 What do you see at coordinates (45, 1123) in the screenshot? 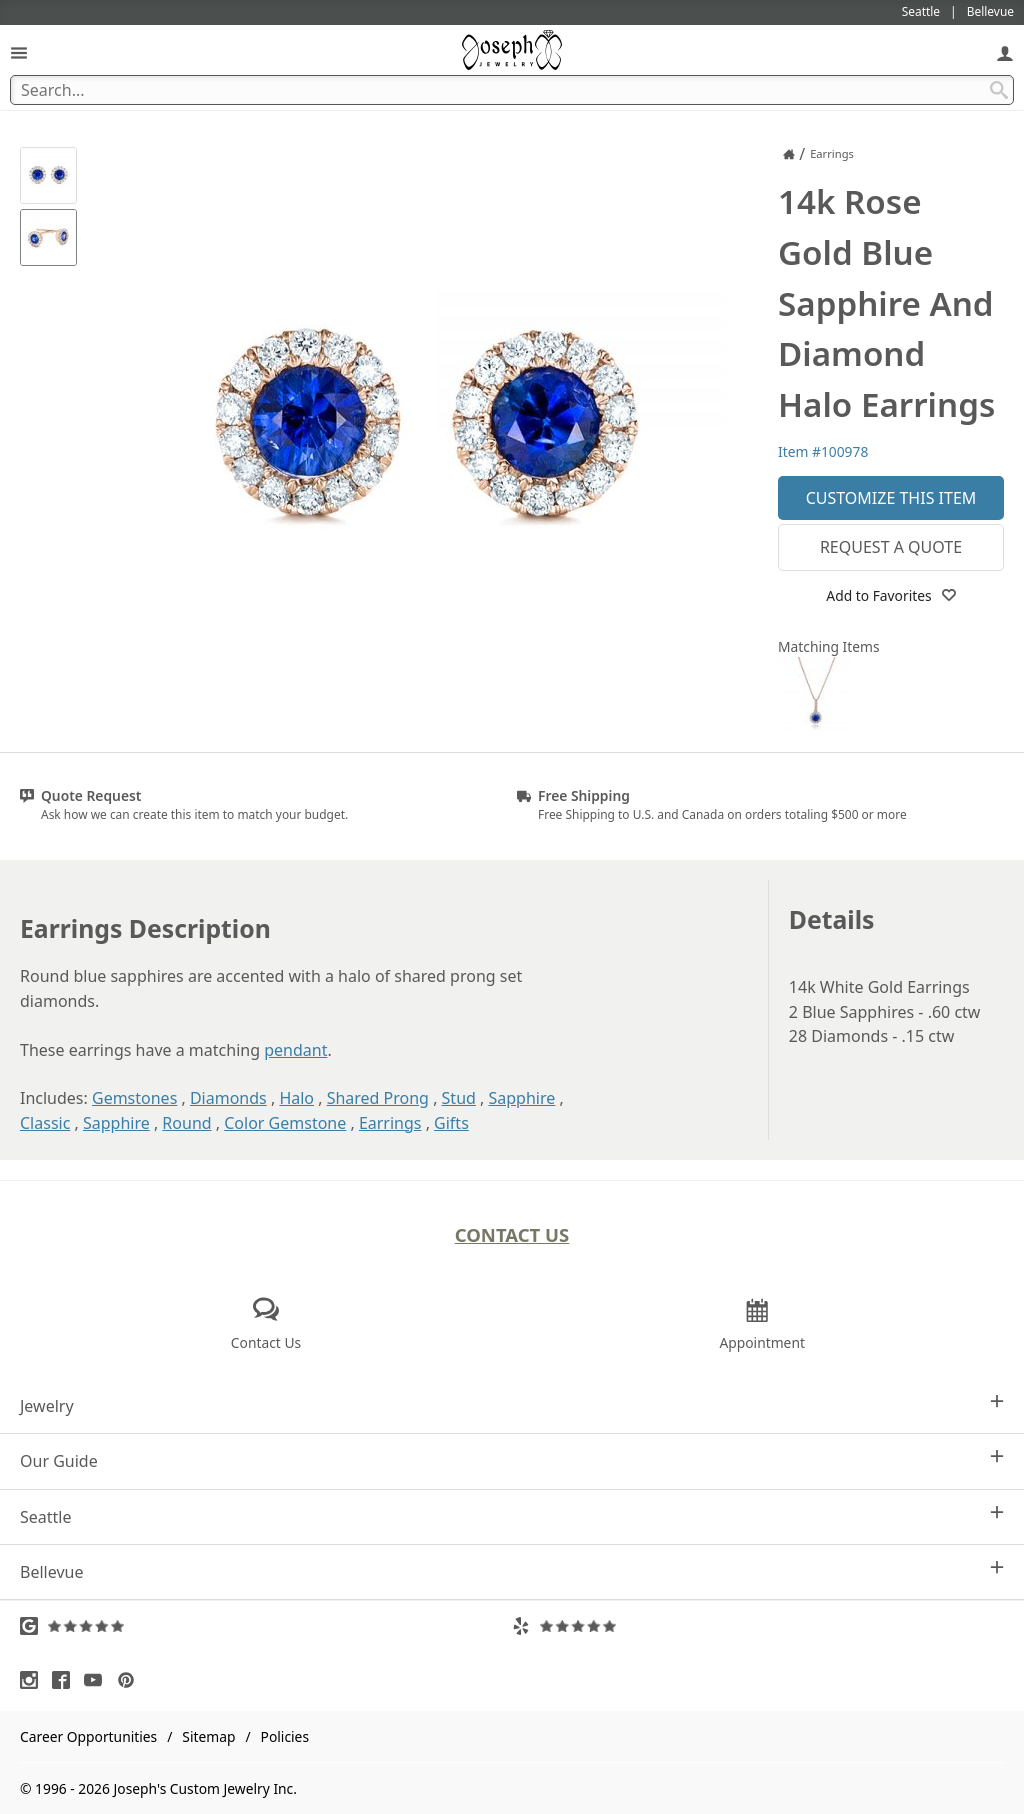
I see `Classic` at bounding box center [45, 1123].